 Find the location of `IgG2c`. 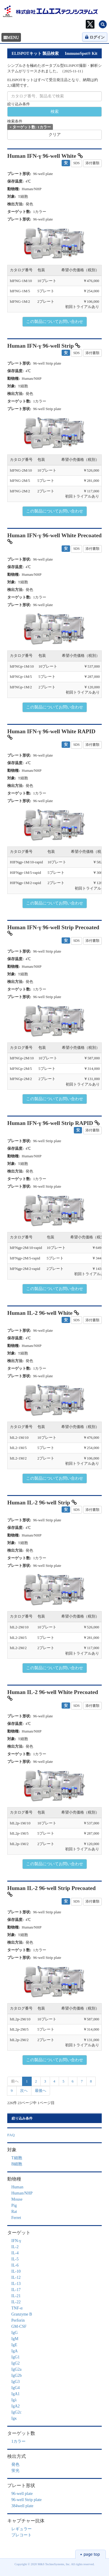

IgG2c is located at coordinates (16, 2412).